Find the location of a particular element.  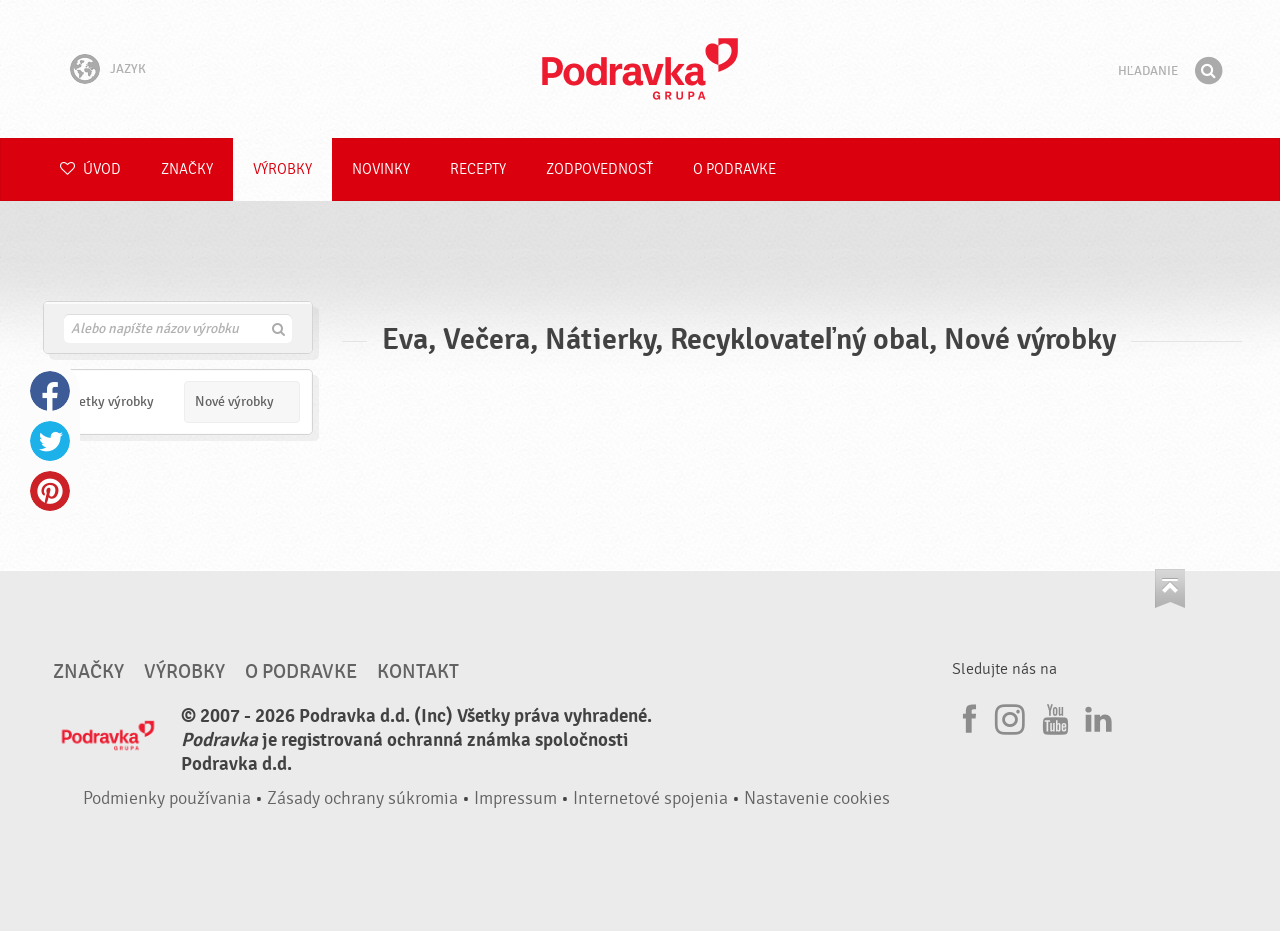

Facebook is located at coordinates (50, 391).